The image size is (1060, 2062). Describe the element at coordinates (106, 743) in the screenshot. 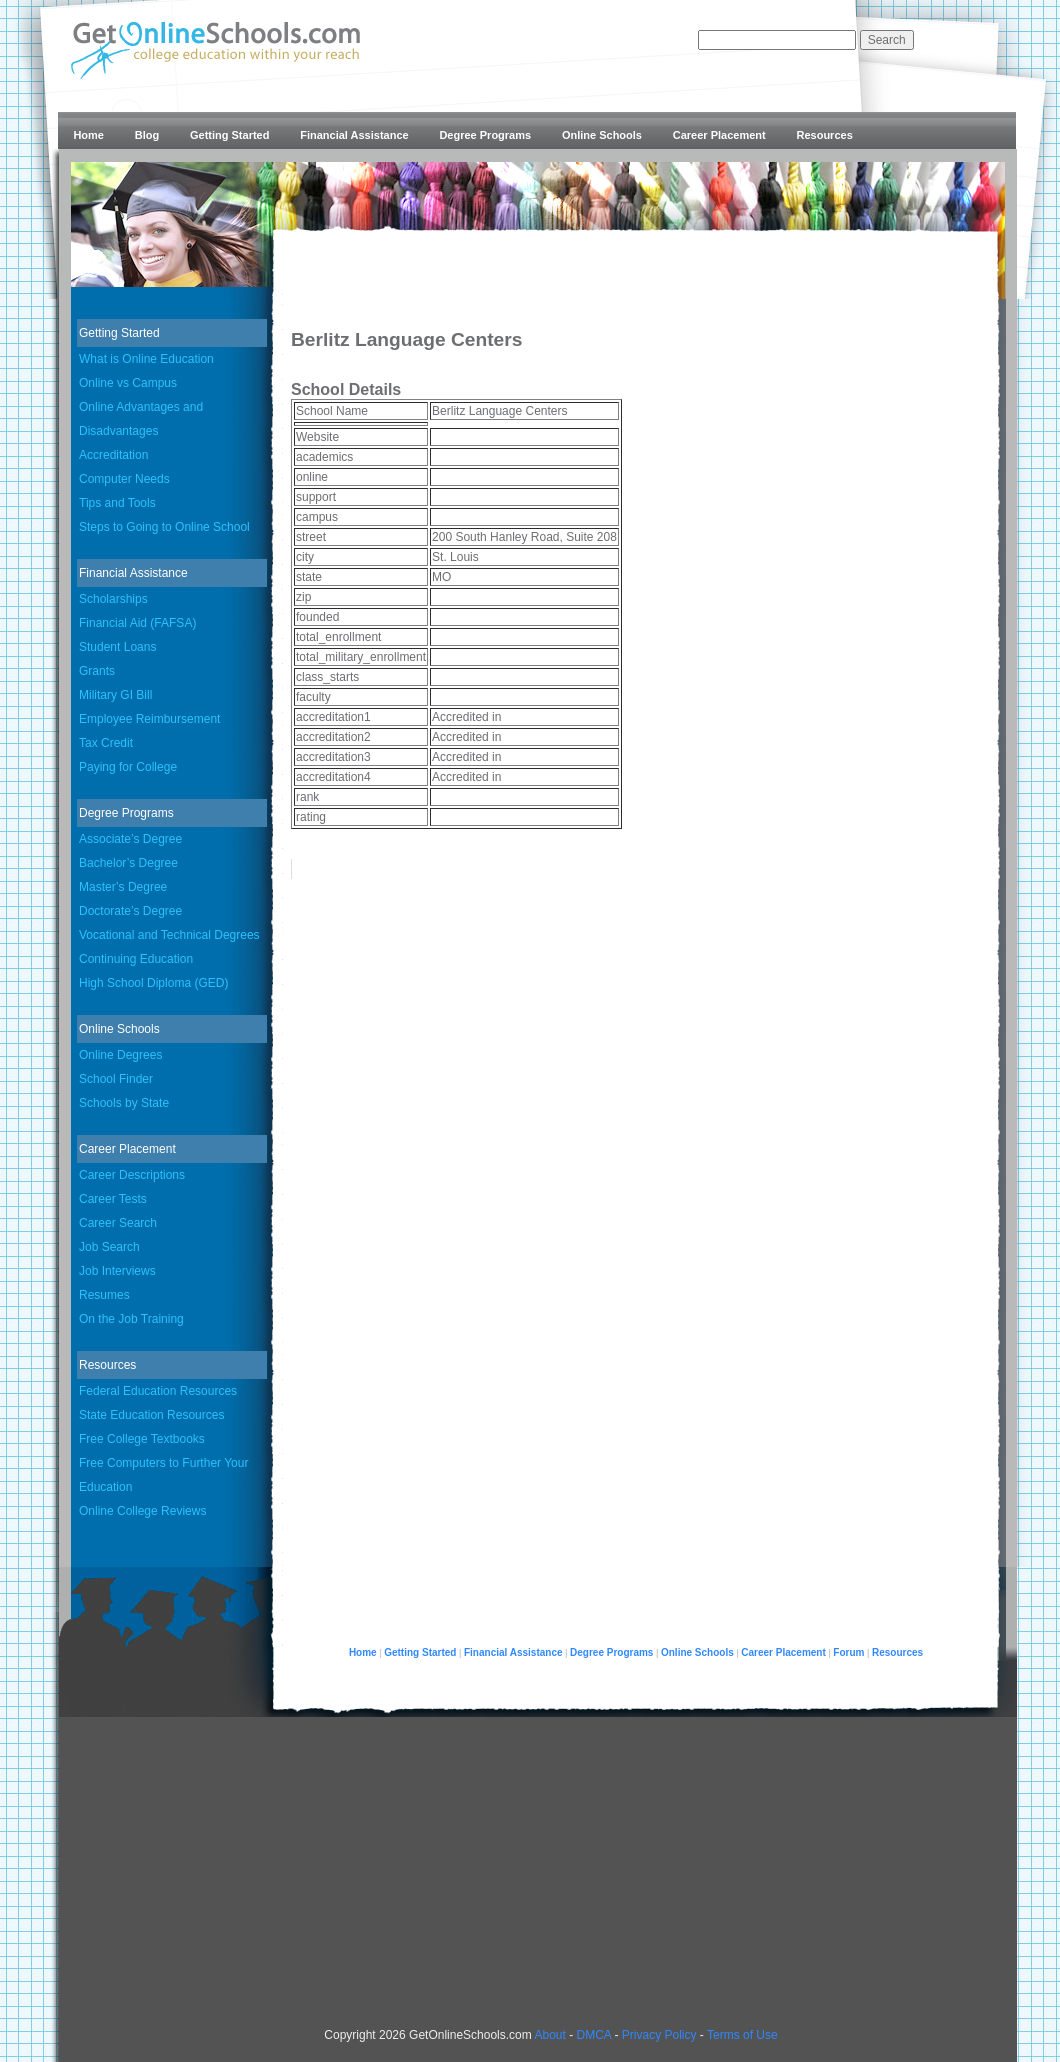

I see `Tax Credit` at that location.